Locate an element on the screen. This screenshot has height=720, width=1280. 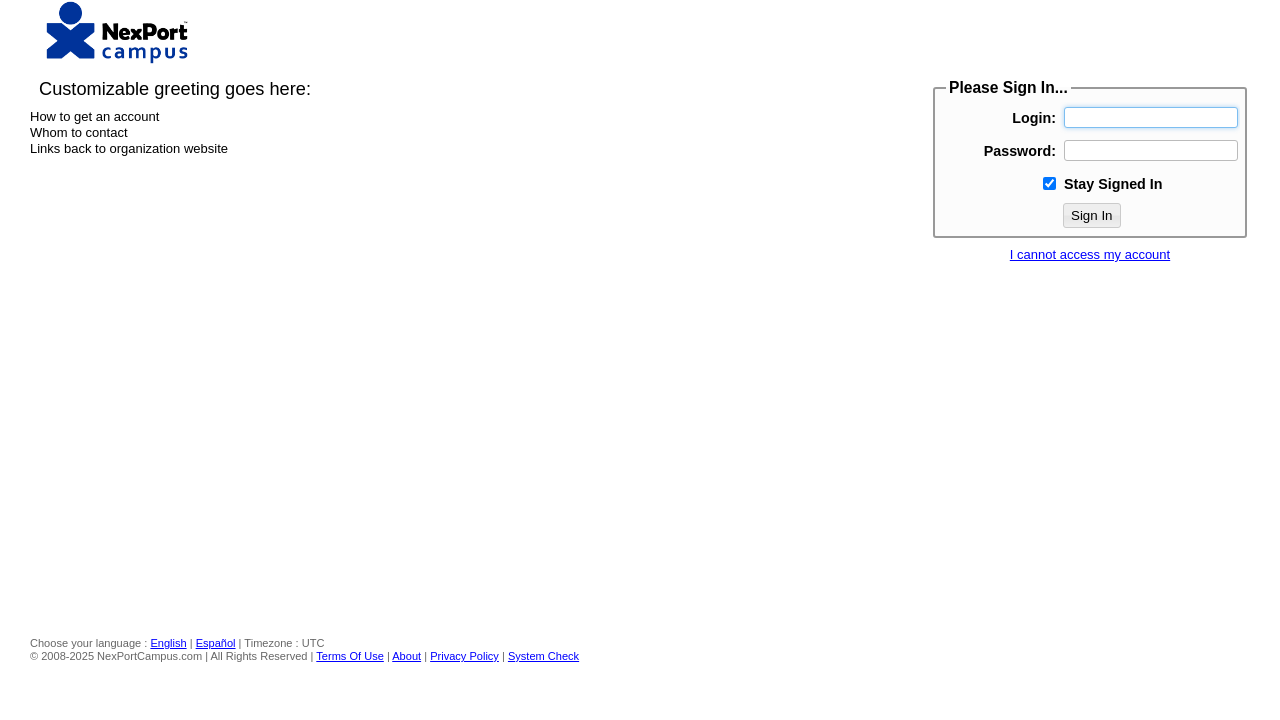
Terms Of Use is located at coordinates (350, 656).